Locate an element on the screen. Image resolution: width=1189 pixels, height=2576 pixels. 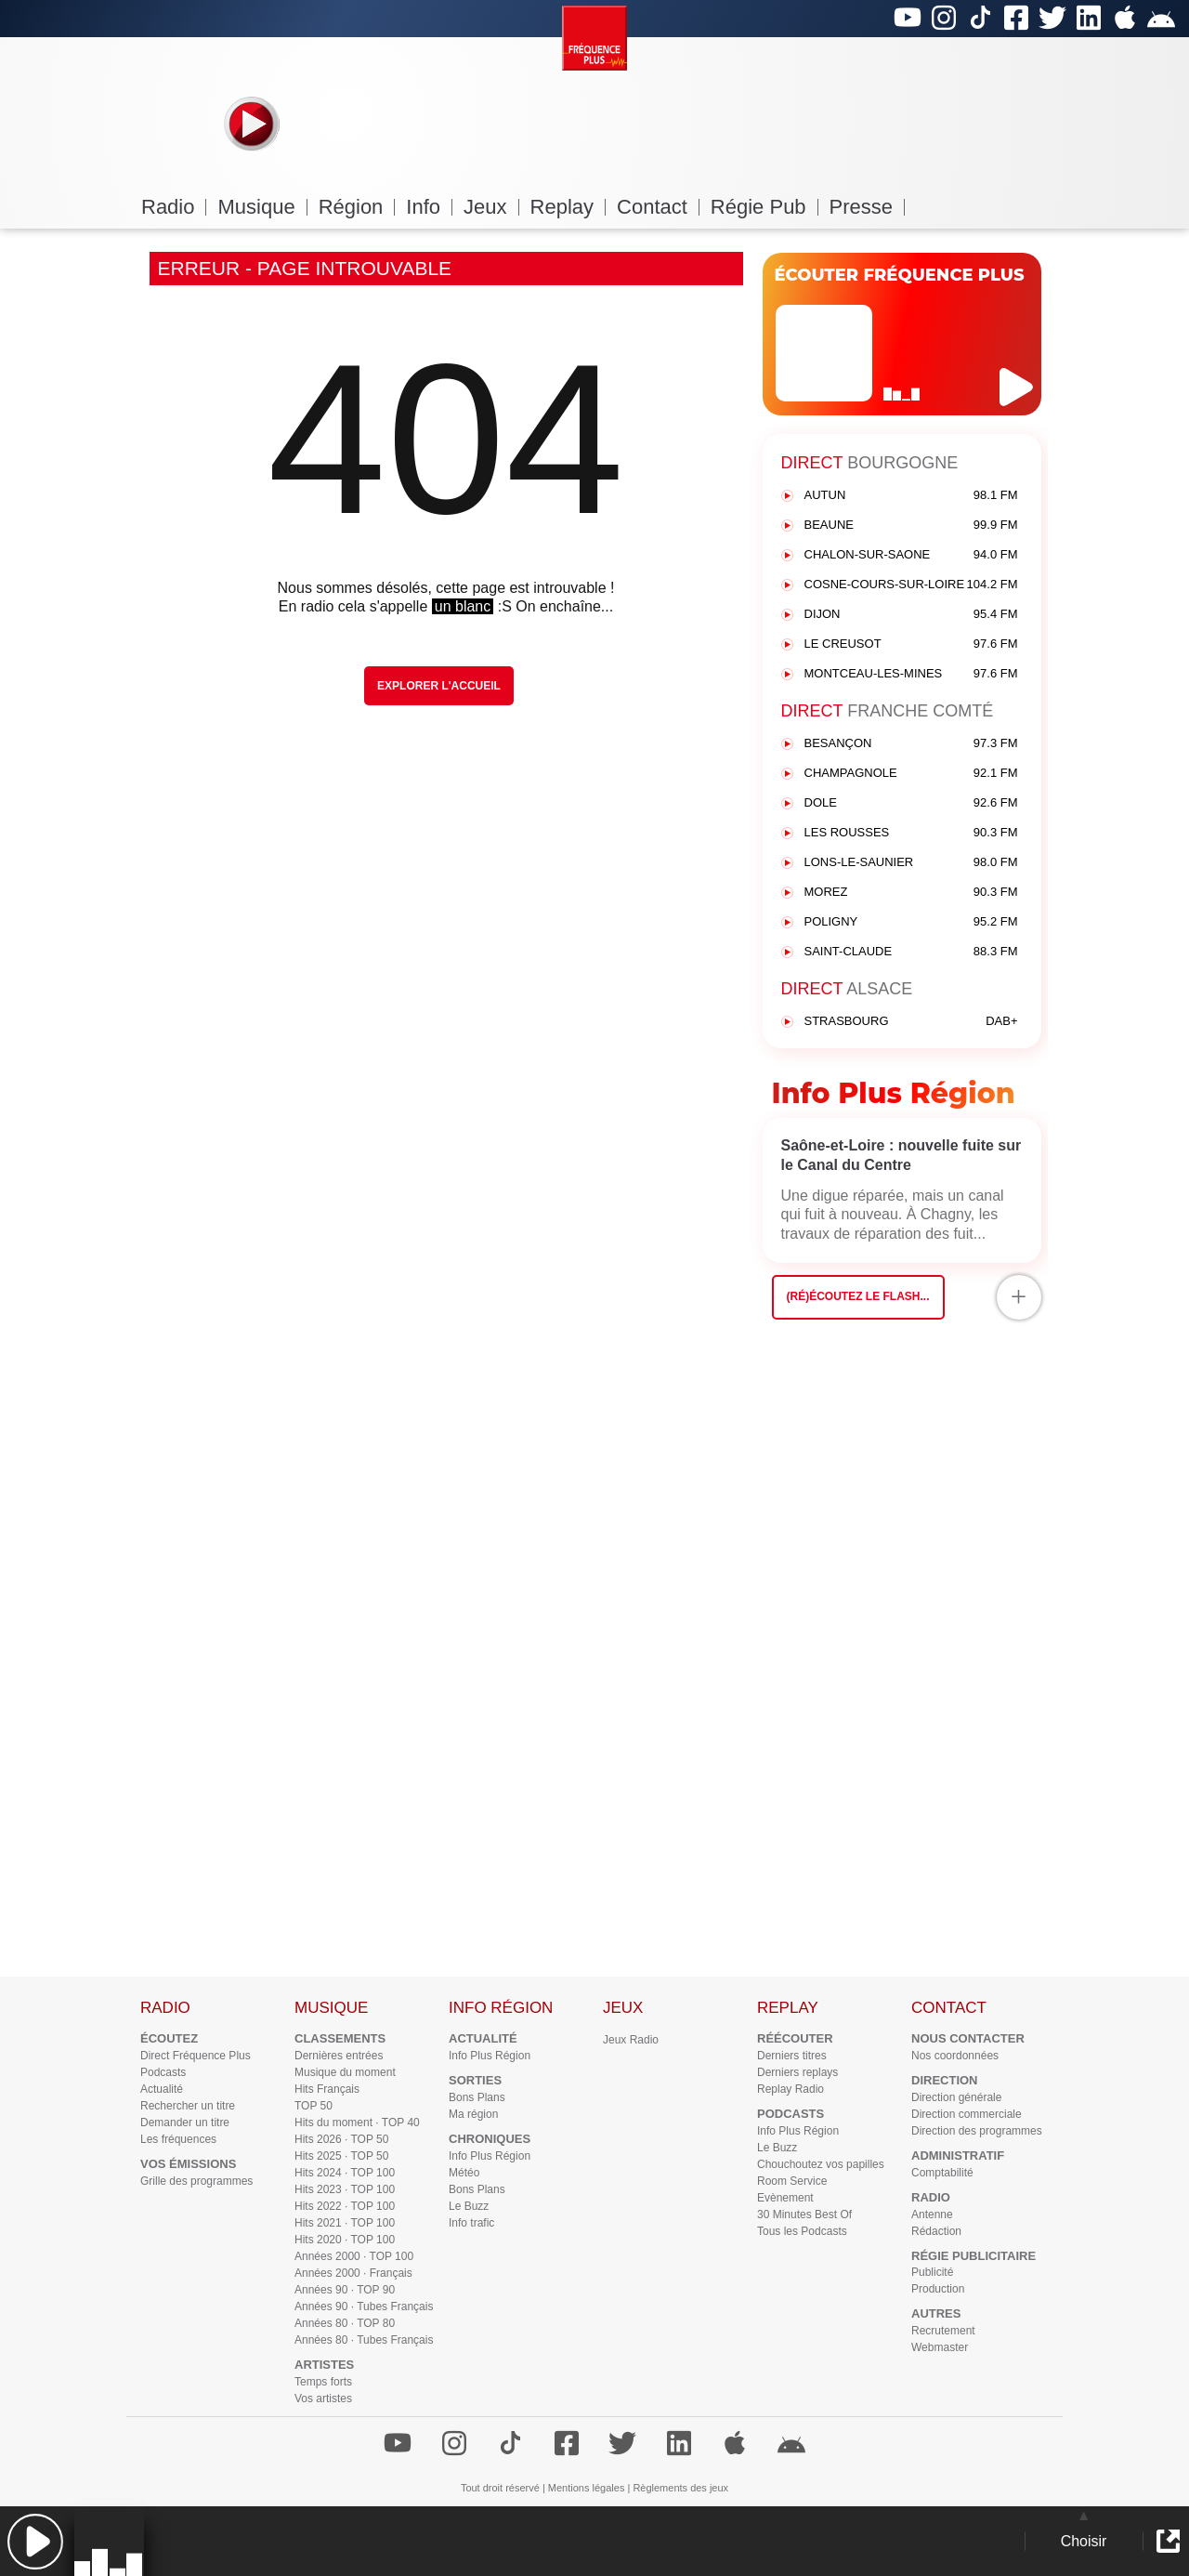
Années 2000 · TOP 100 is located at coordinates (353, 2256).